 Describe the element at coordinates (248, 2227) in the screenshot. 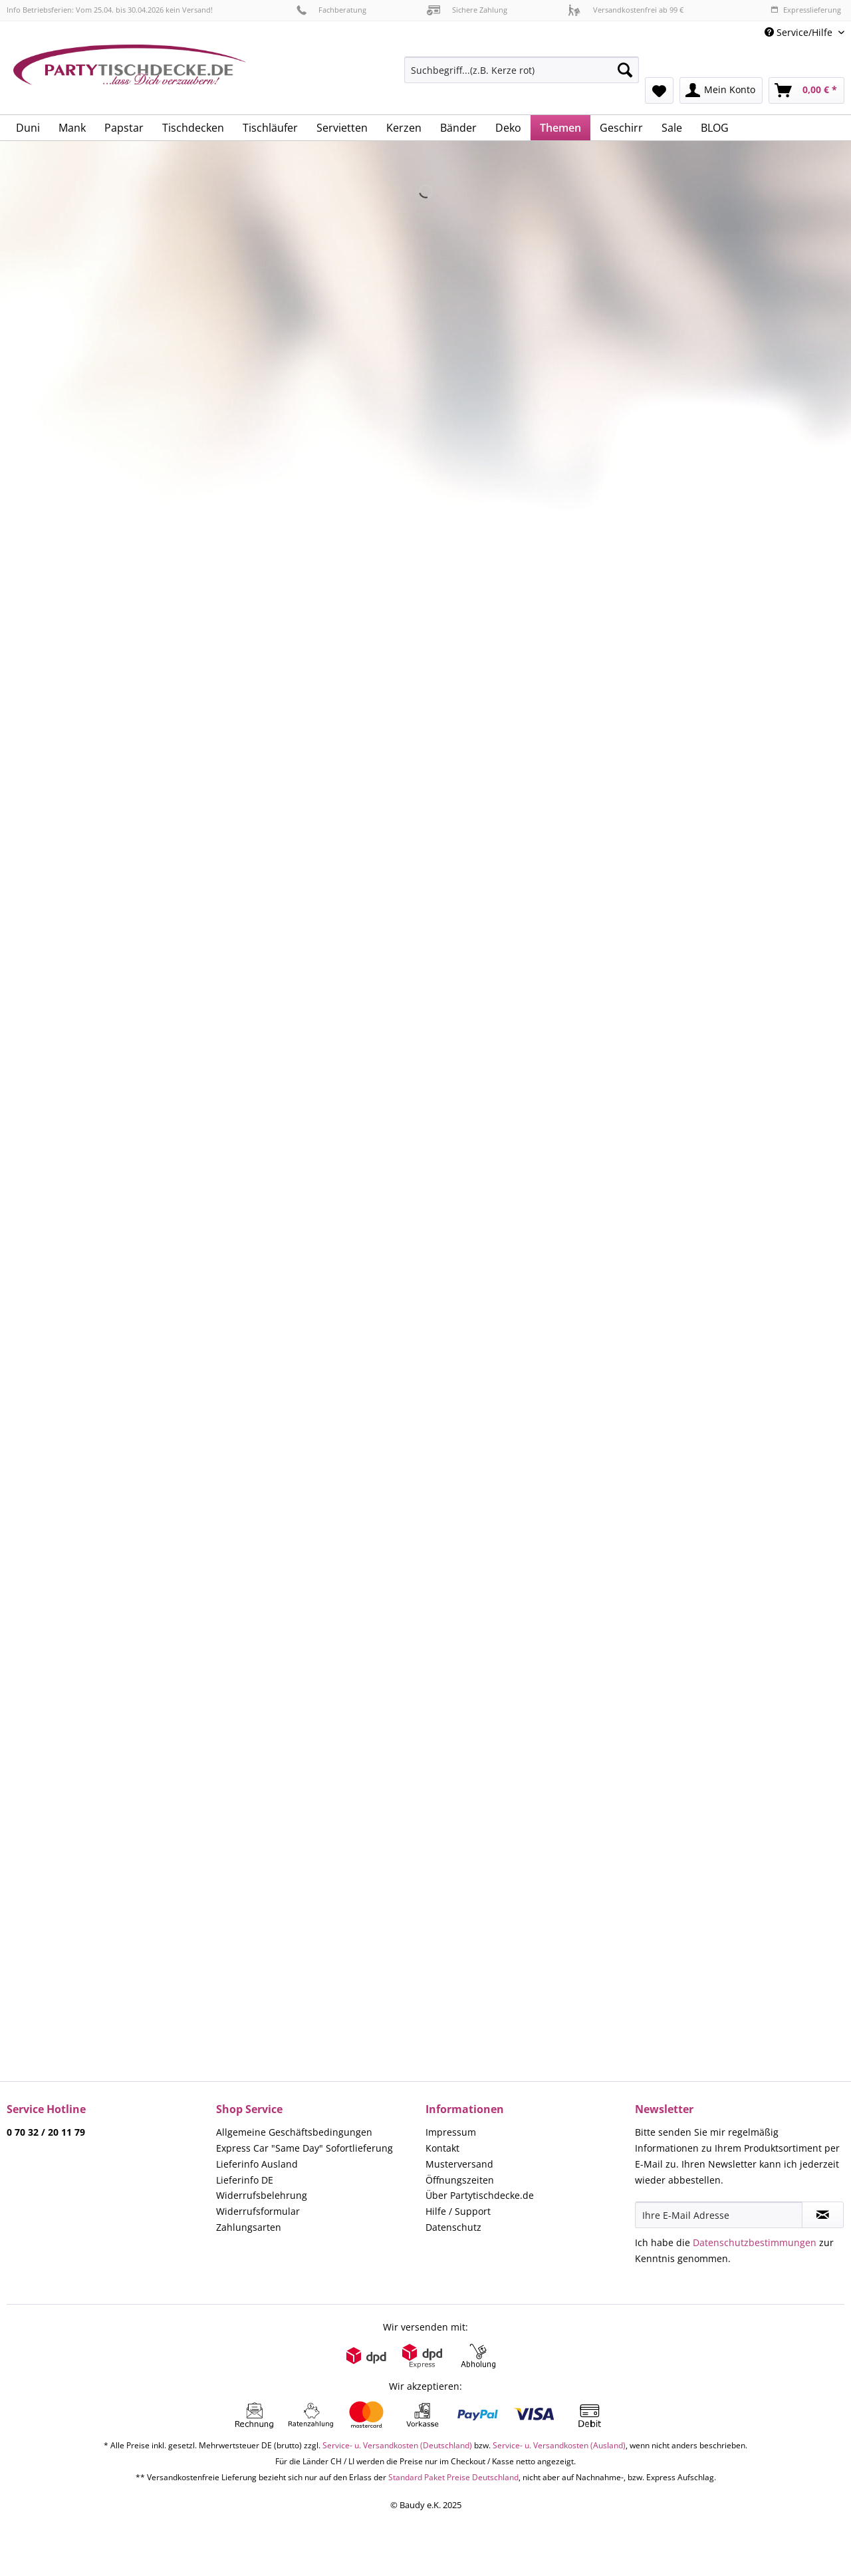

I see `Zahlungsarten` at that location.